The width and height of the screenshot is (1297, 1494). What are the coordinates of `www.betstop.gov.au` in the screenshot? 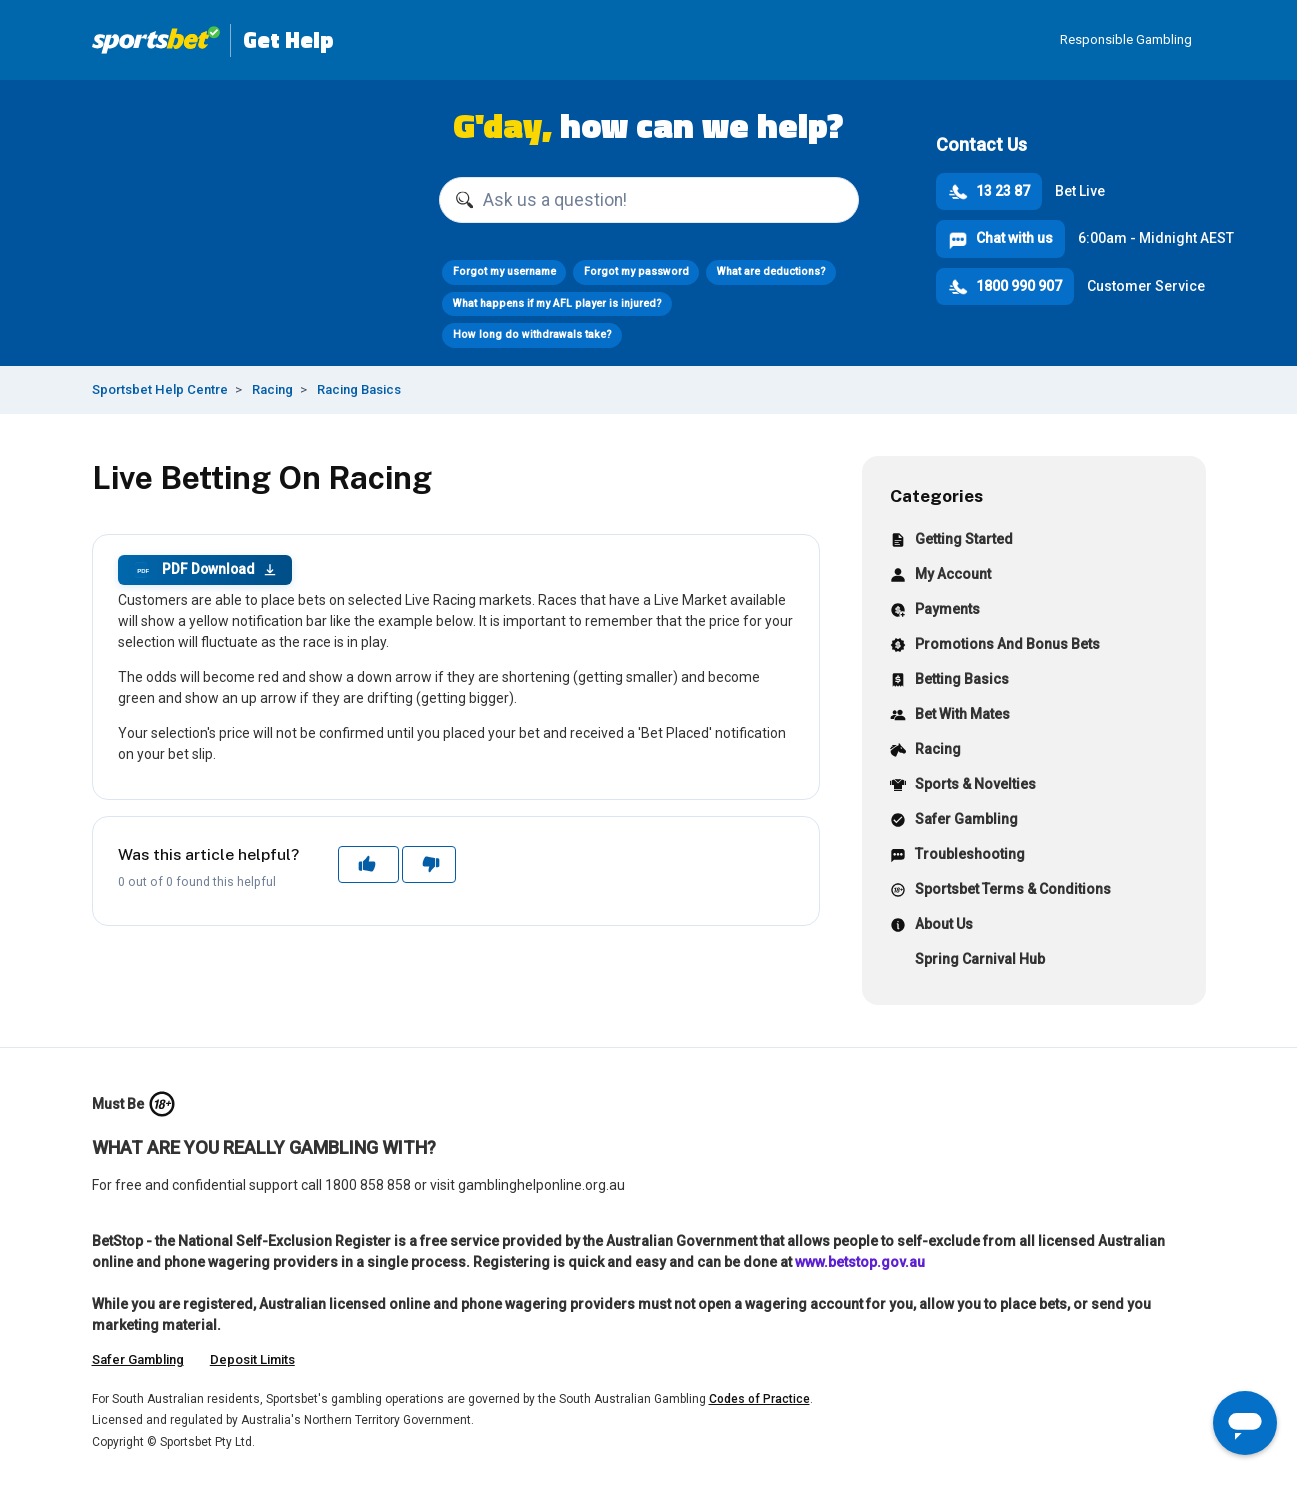 It's located at (860, 1262).